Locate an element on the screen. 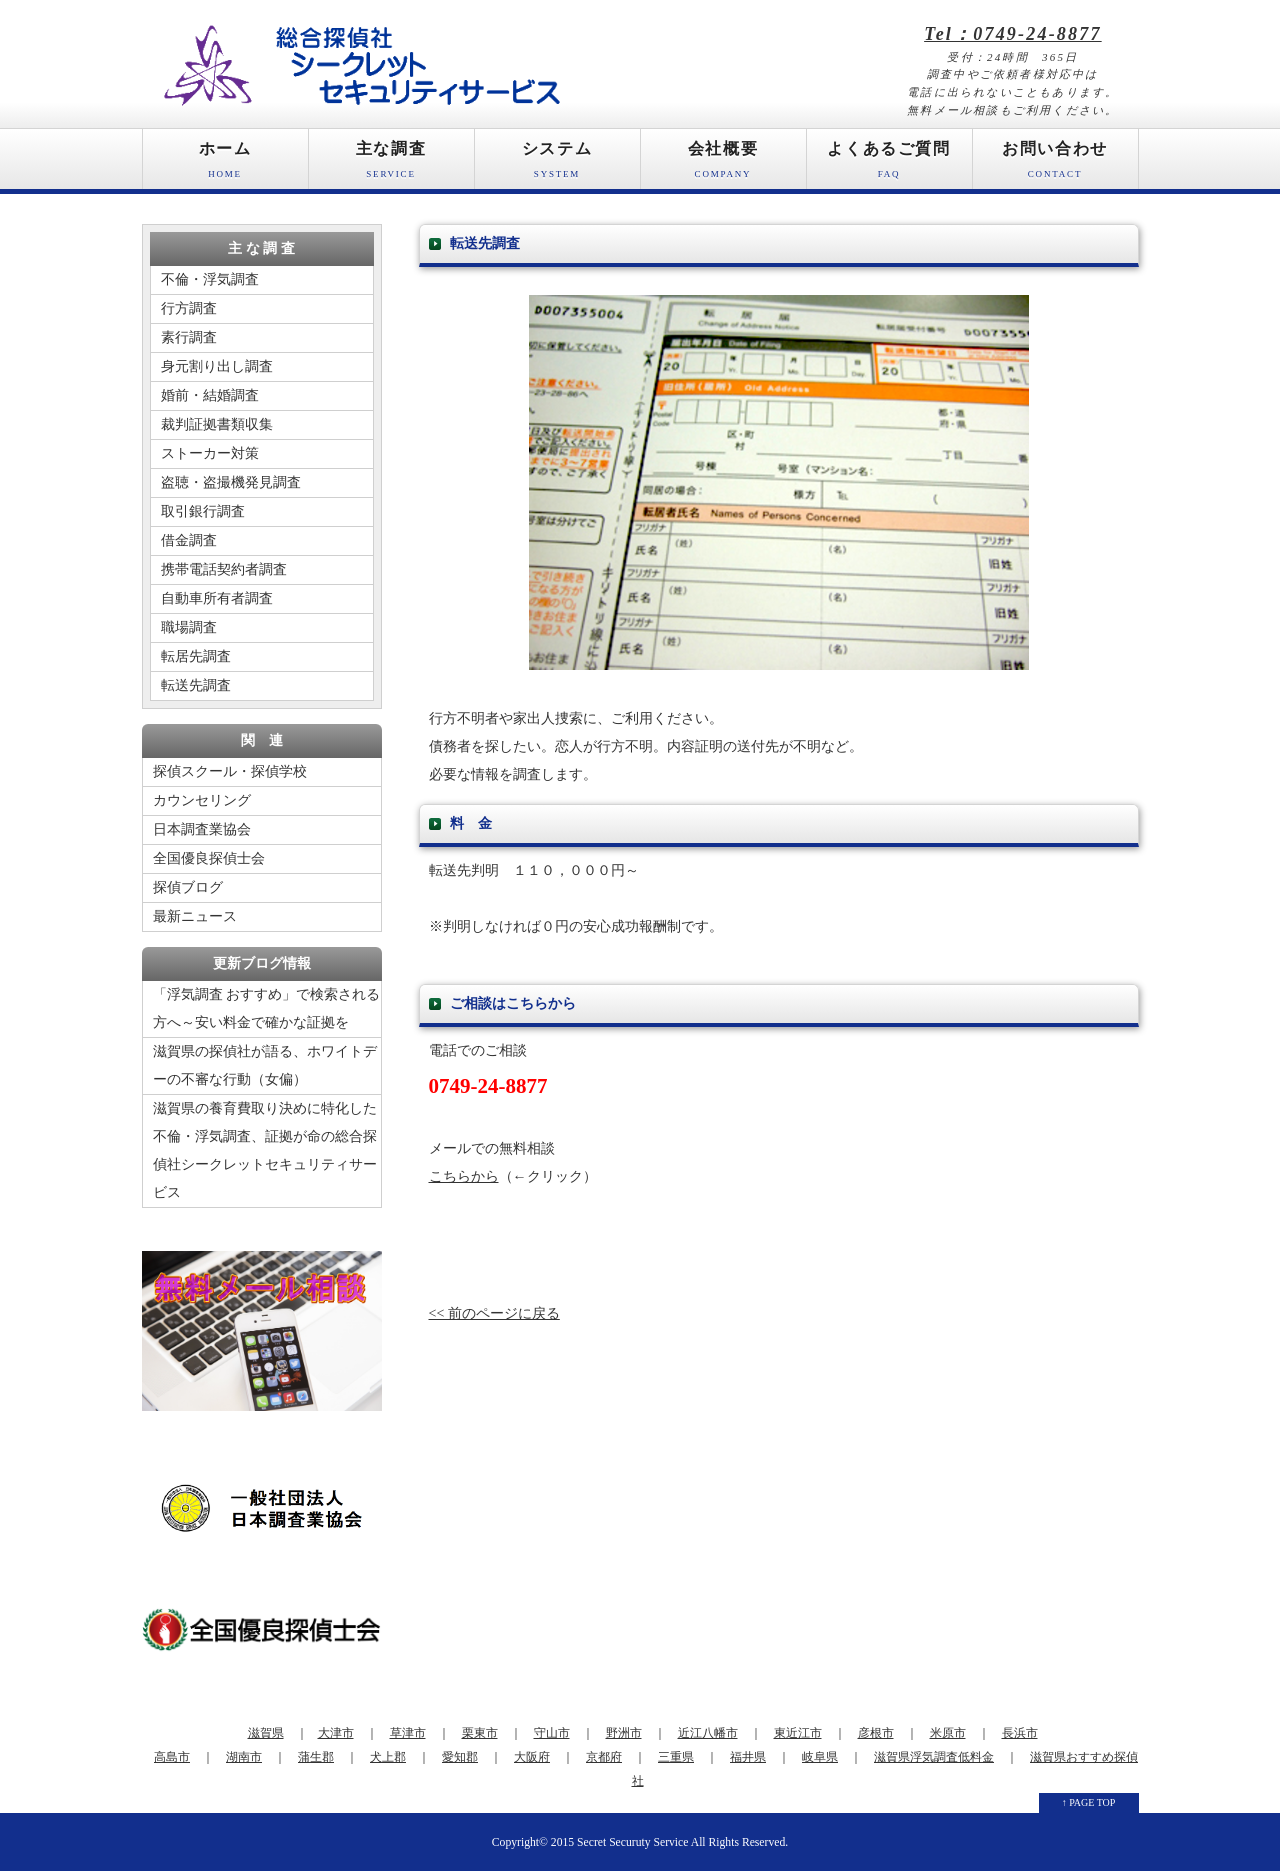 Image resolution: width=1280 pixels, height=1871 pixels. 犬上郡 is located at coordinates (388, 1757).